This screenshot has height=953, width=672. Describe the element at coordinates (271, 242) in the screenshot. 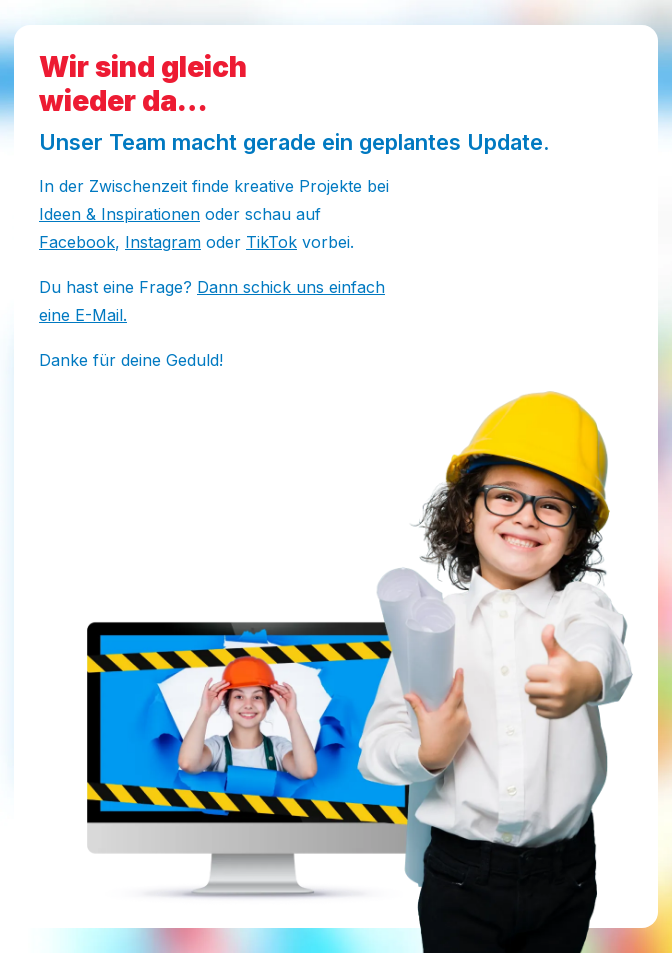

I see `TikTok` at that location.